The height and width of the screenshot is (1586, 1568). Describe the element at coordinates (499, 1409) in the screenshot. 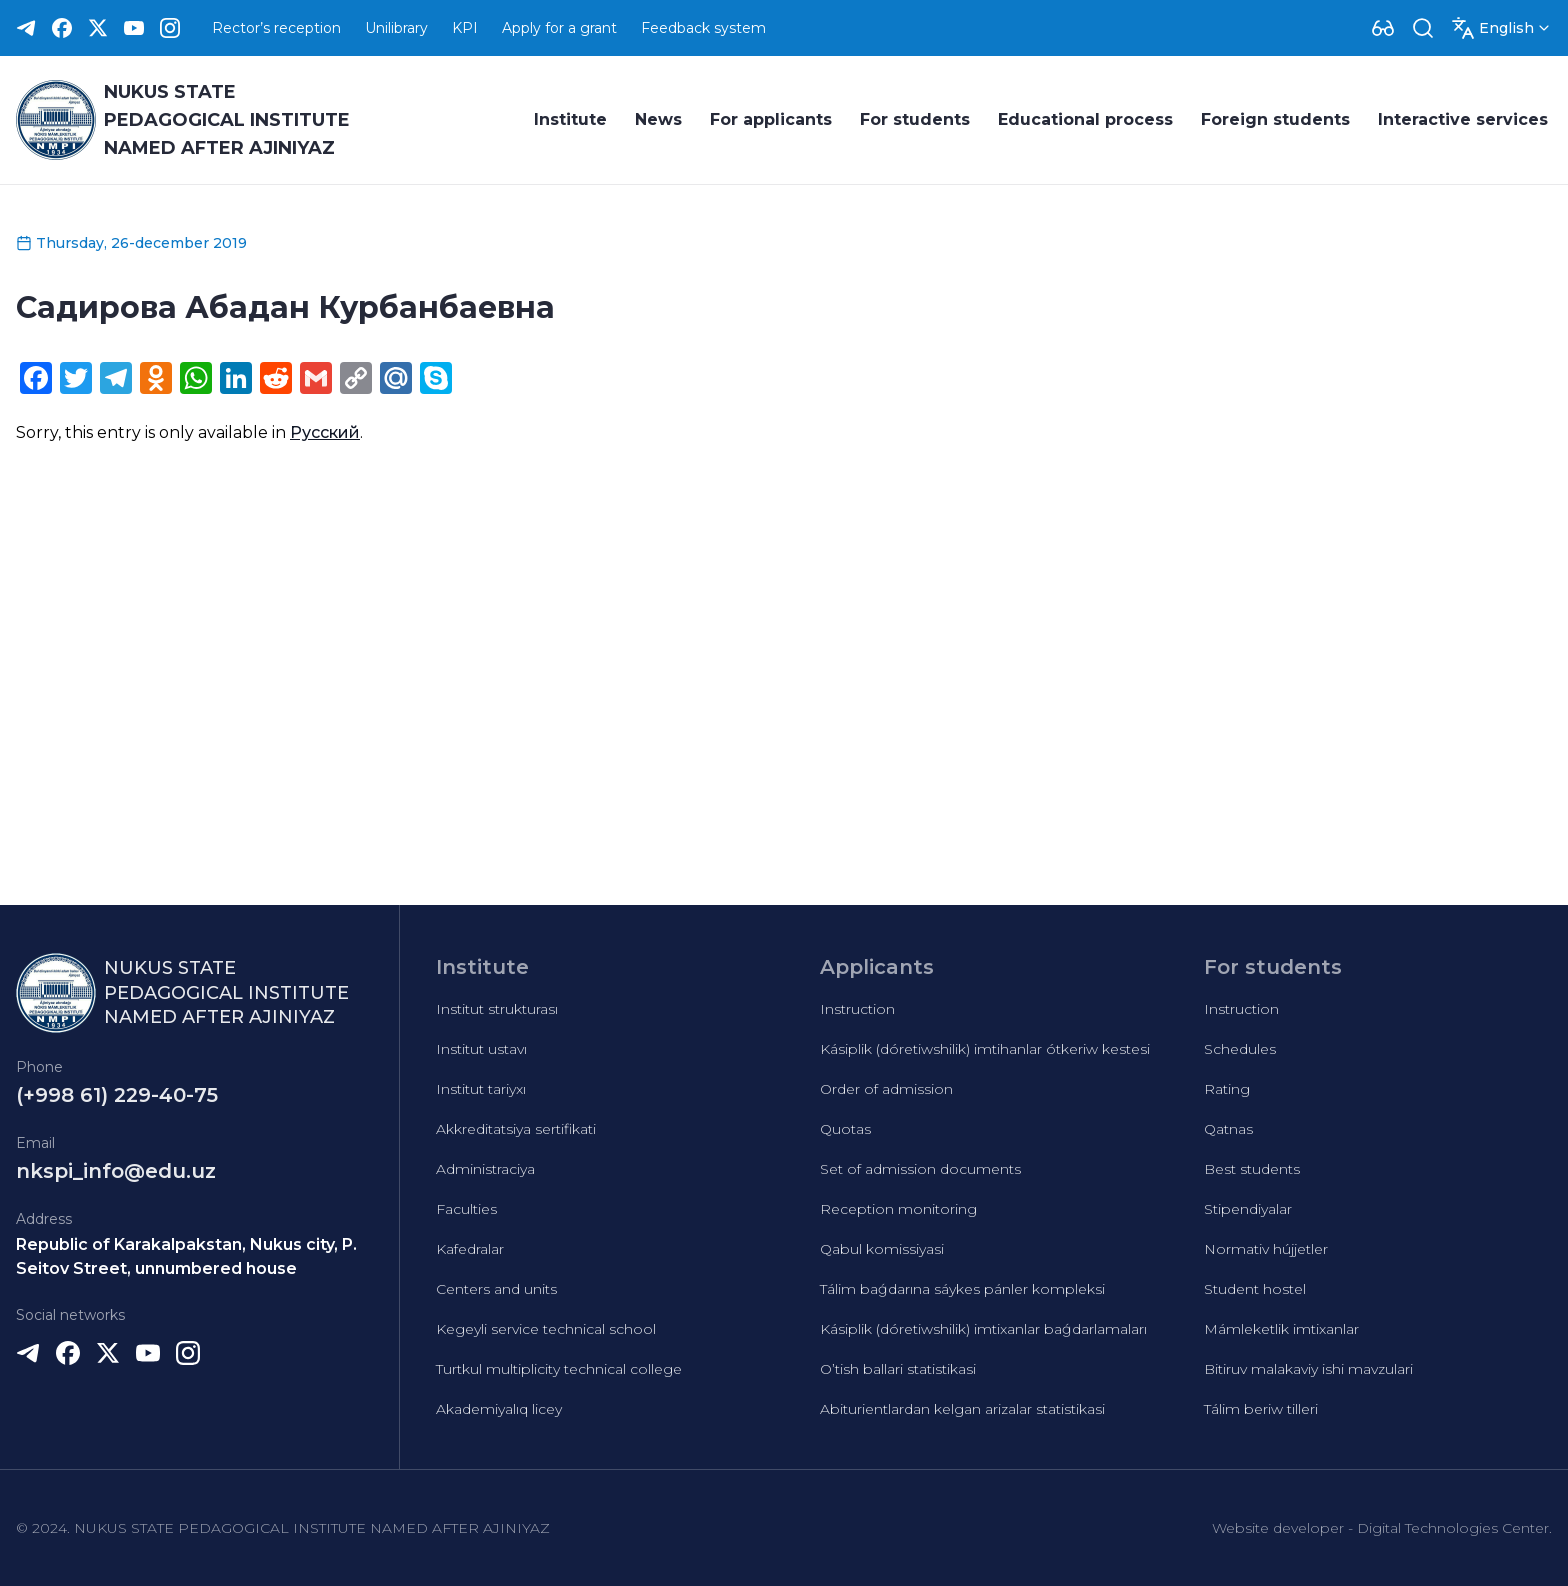

I see `Akademiyalıq licey` at that location.